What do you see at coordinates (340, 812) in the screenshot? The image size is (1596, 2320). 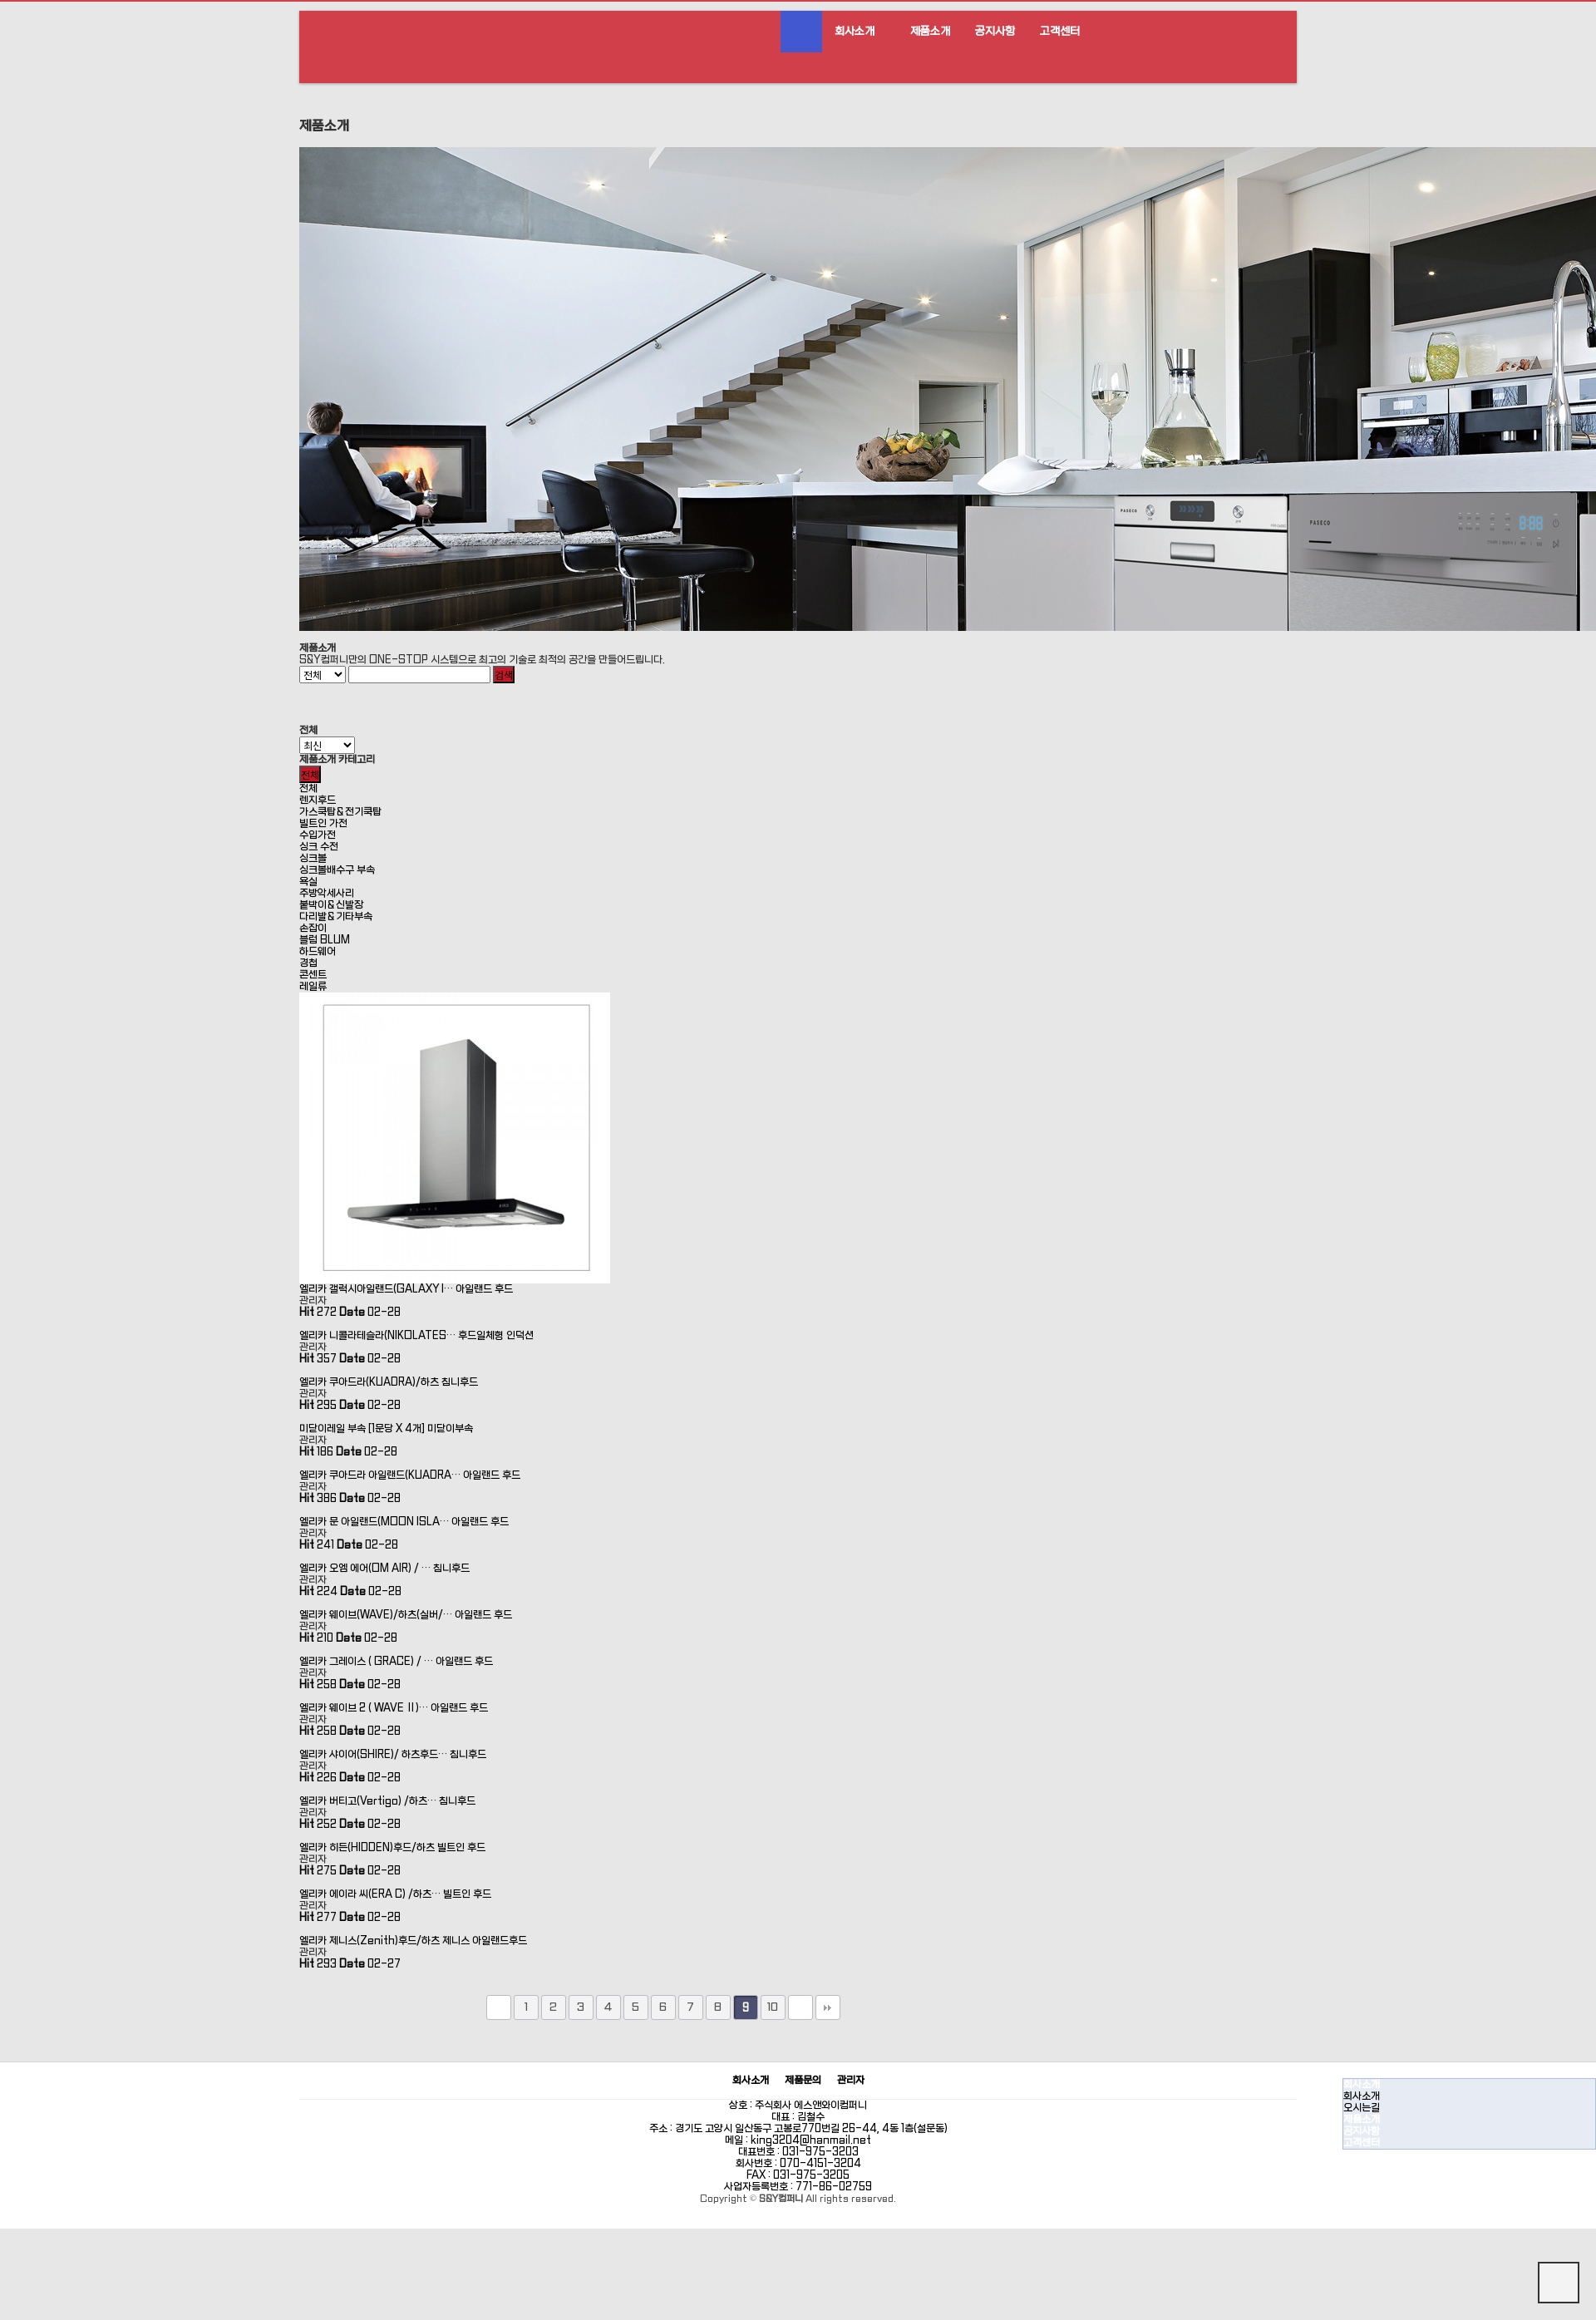 I see `가스쿡탑＆전기쿡탑` at bounding box center [340, 812].